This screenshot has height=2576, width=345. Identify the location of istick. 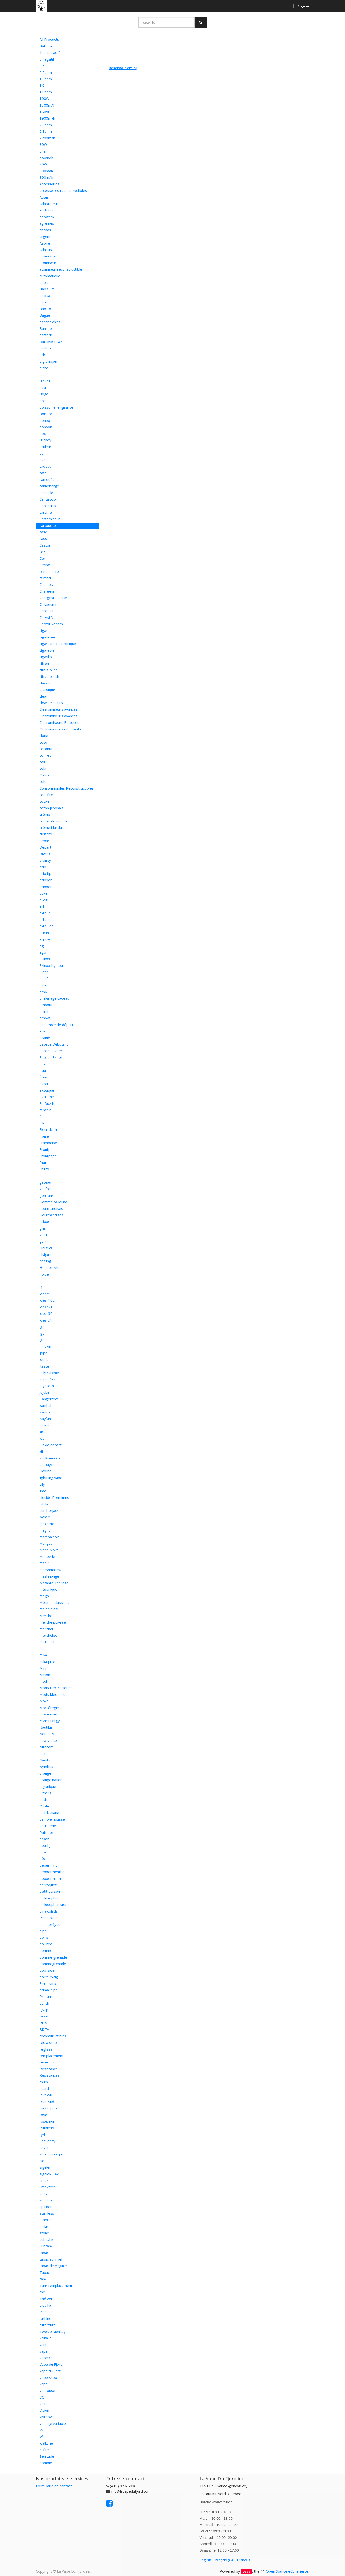
(44, 1359).